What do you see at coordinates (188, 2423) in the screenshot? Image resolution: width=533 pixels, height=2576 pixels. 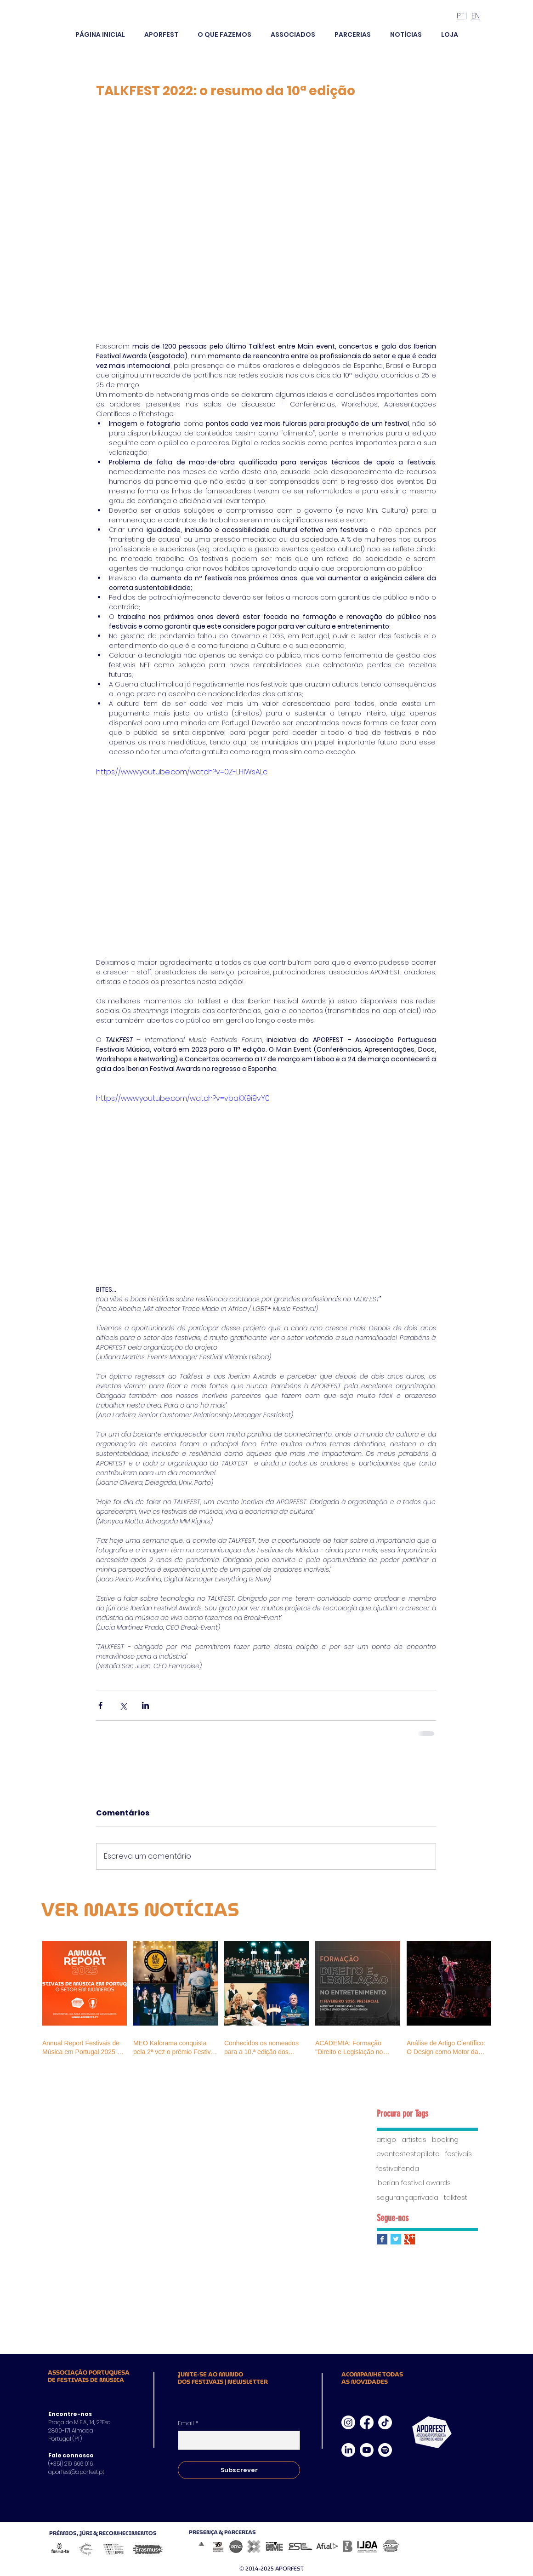 I see `Email` at bounding box center [188, 2423].